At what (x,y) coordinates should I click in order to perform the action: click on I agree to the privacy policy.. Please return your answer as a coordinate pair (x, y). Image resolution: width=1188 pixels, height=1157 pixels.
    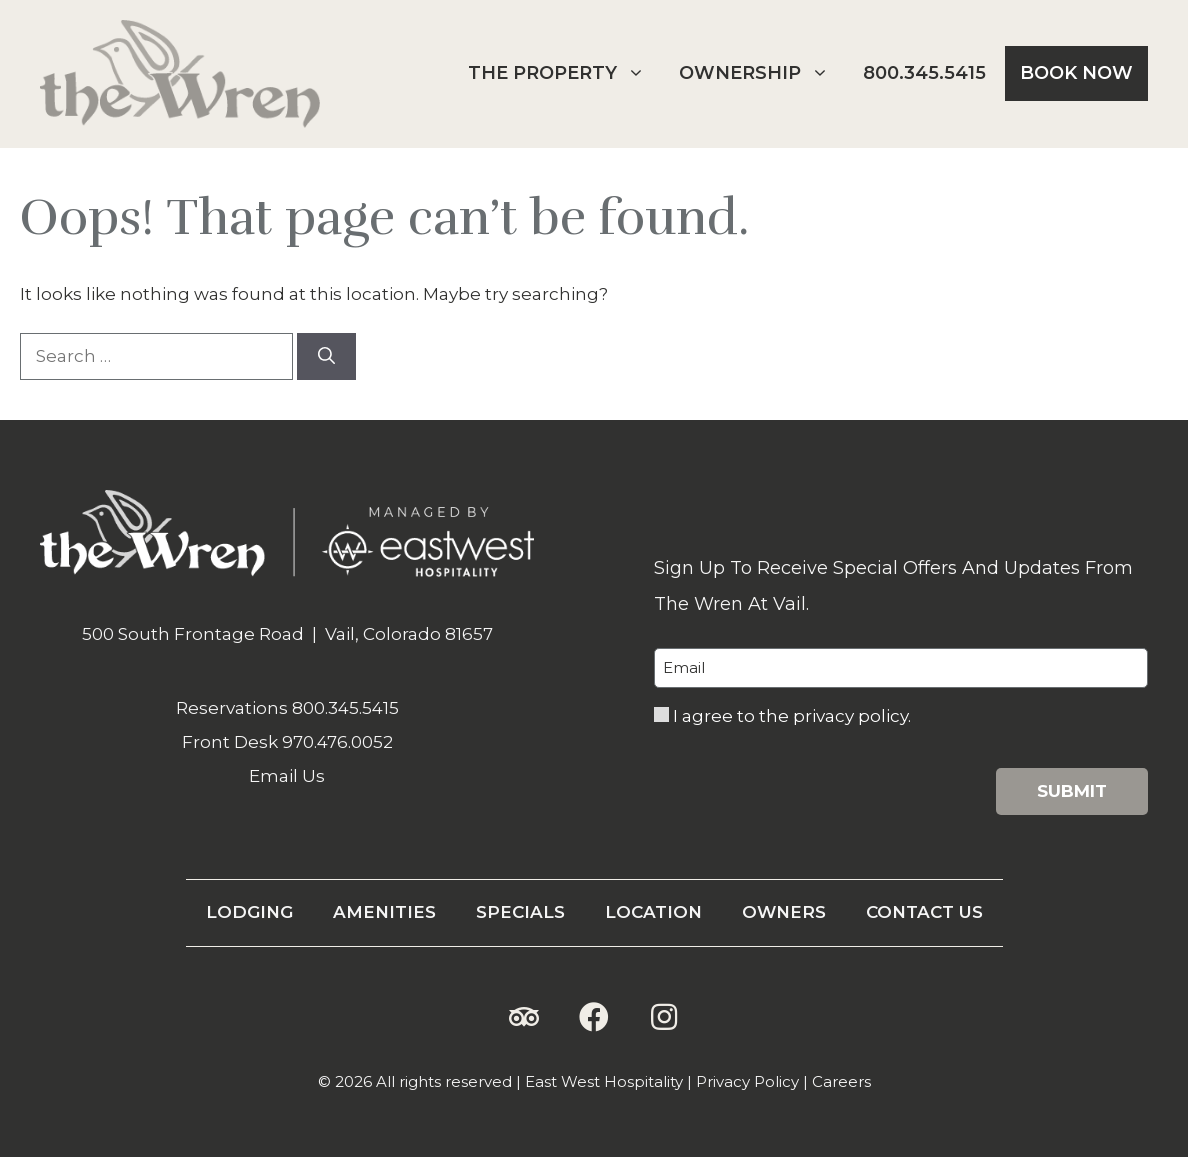
    Looking at the image, I should click on (792, 716).